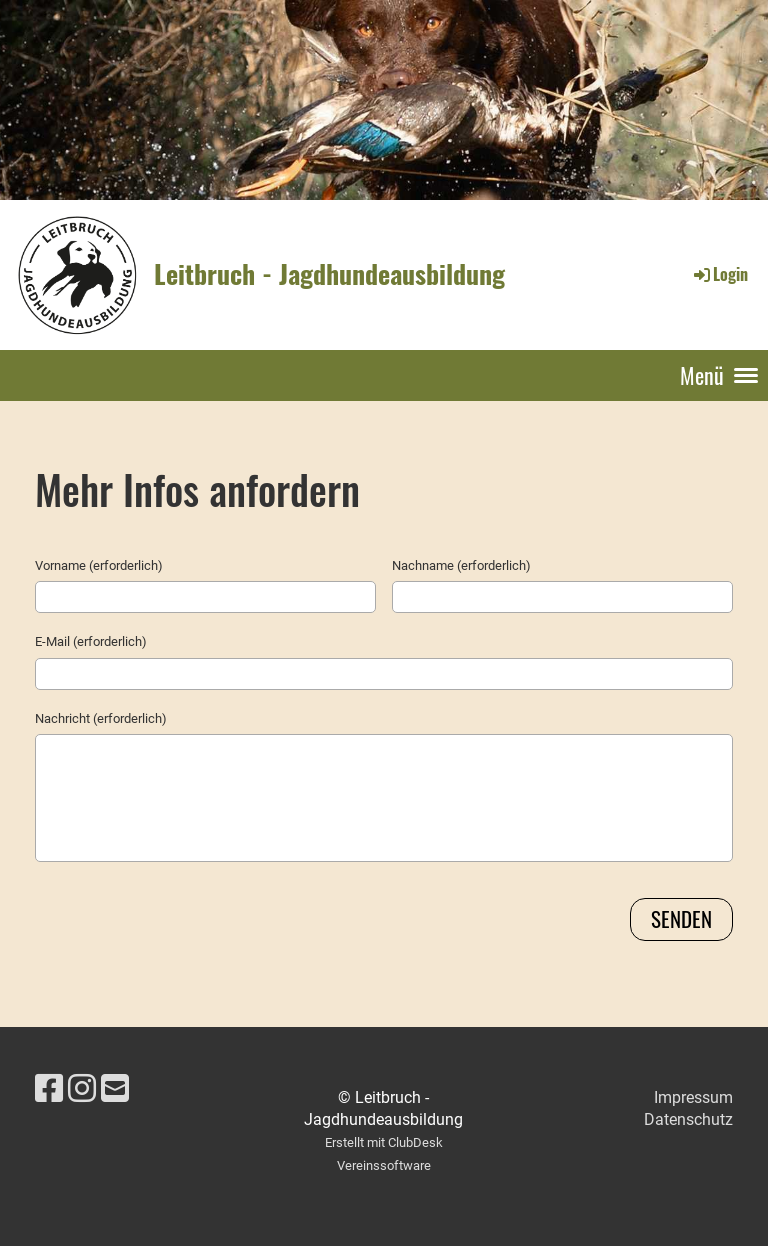  What do you see at coordinates (688, 1119) in the screenshot?
I see `Datenschutz` at bounding box center [688, 1119].